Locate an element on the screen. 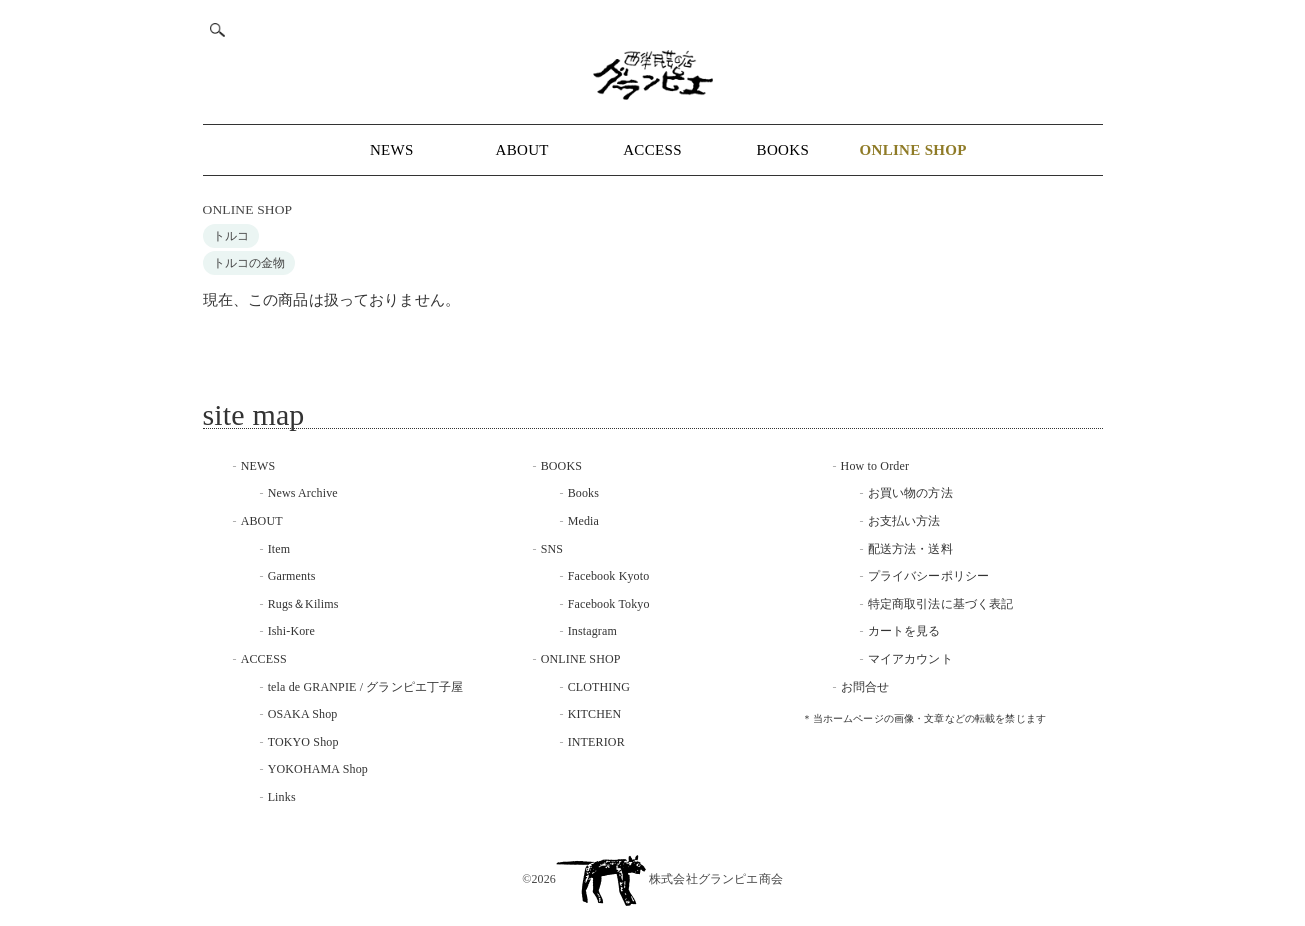 The height and width of the screenshot is (926, 1305). tela de GRANPIE / is located at coordinates (317, 687).